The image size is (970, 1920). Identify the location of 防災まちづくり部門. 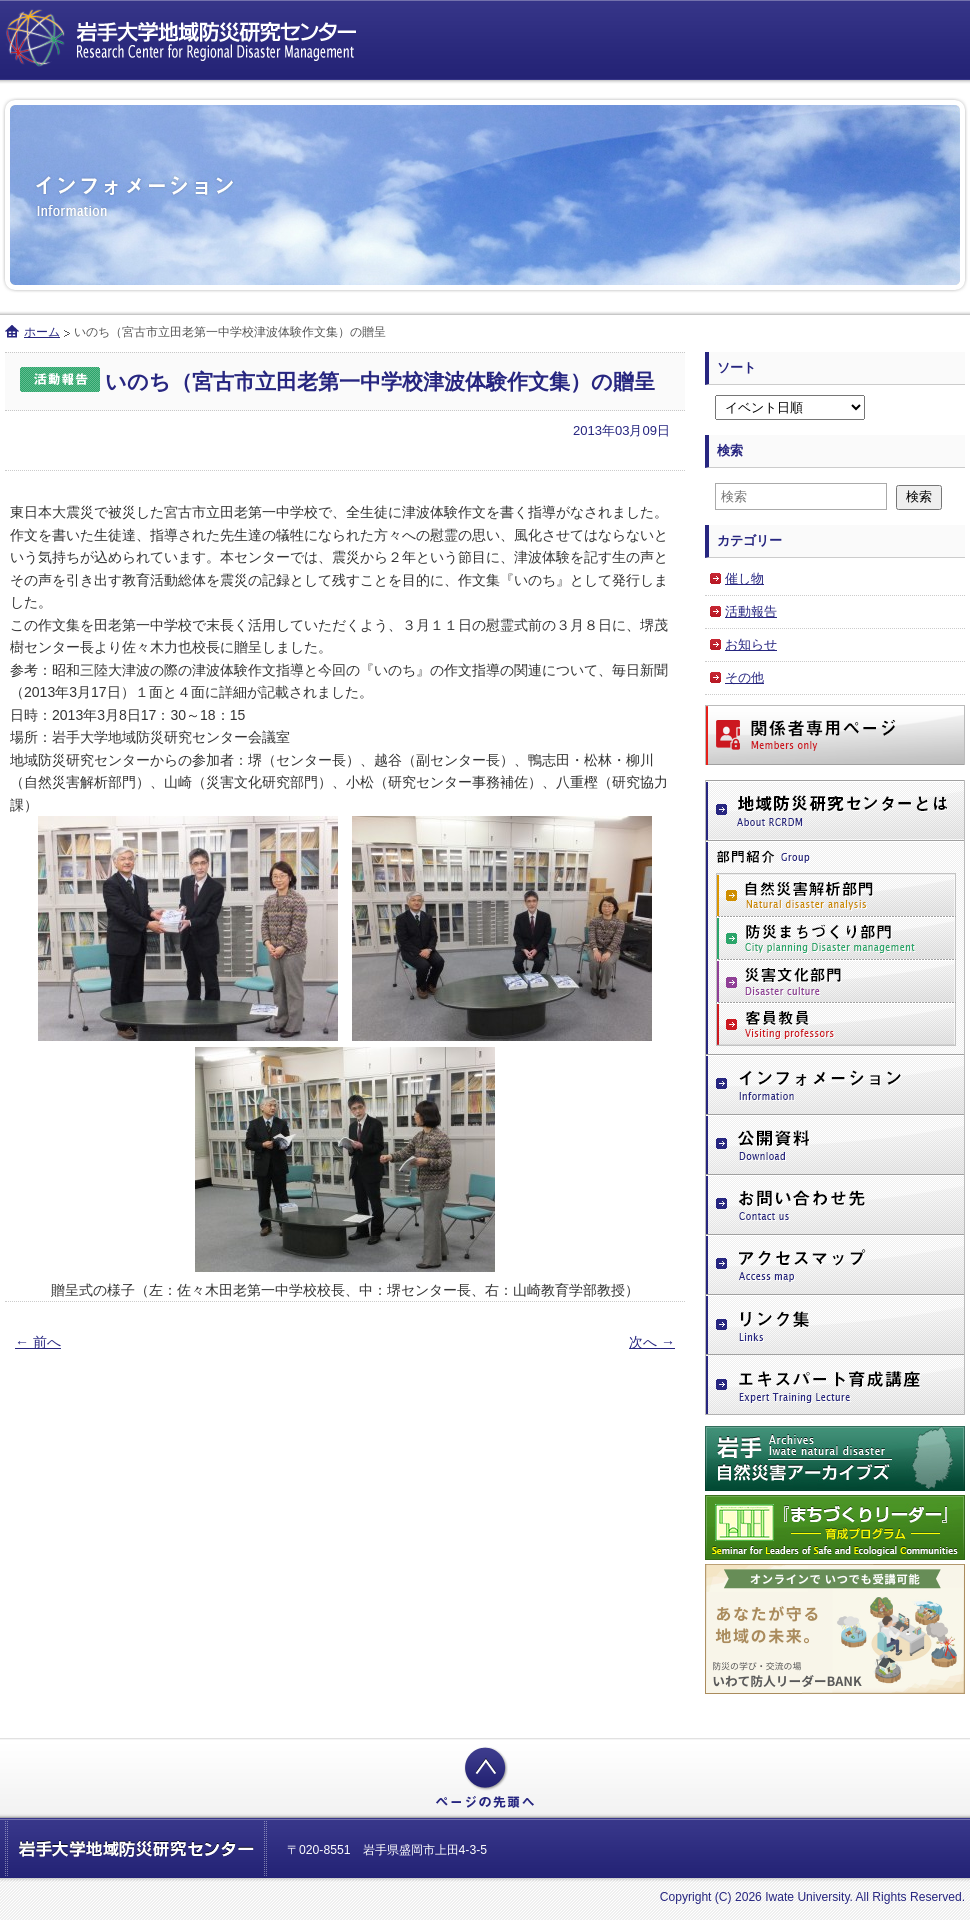
(836, 938).